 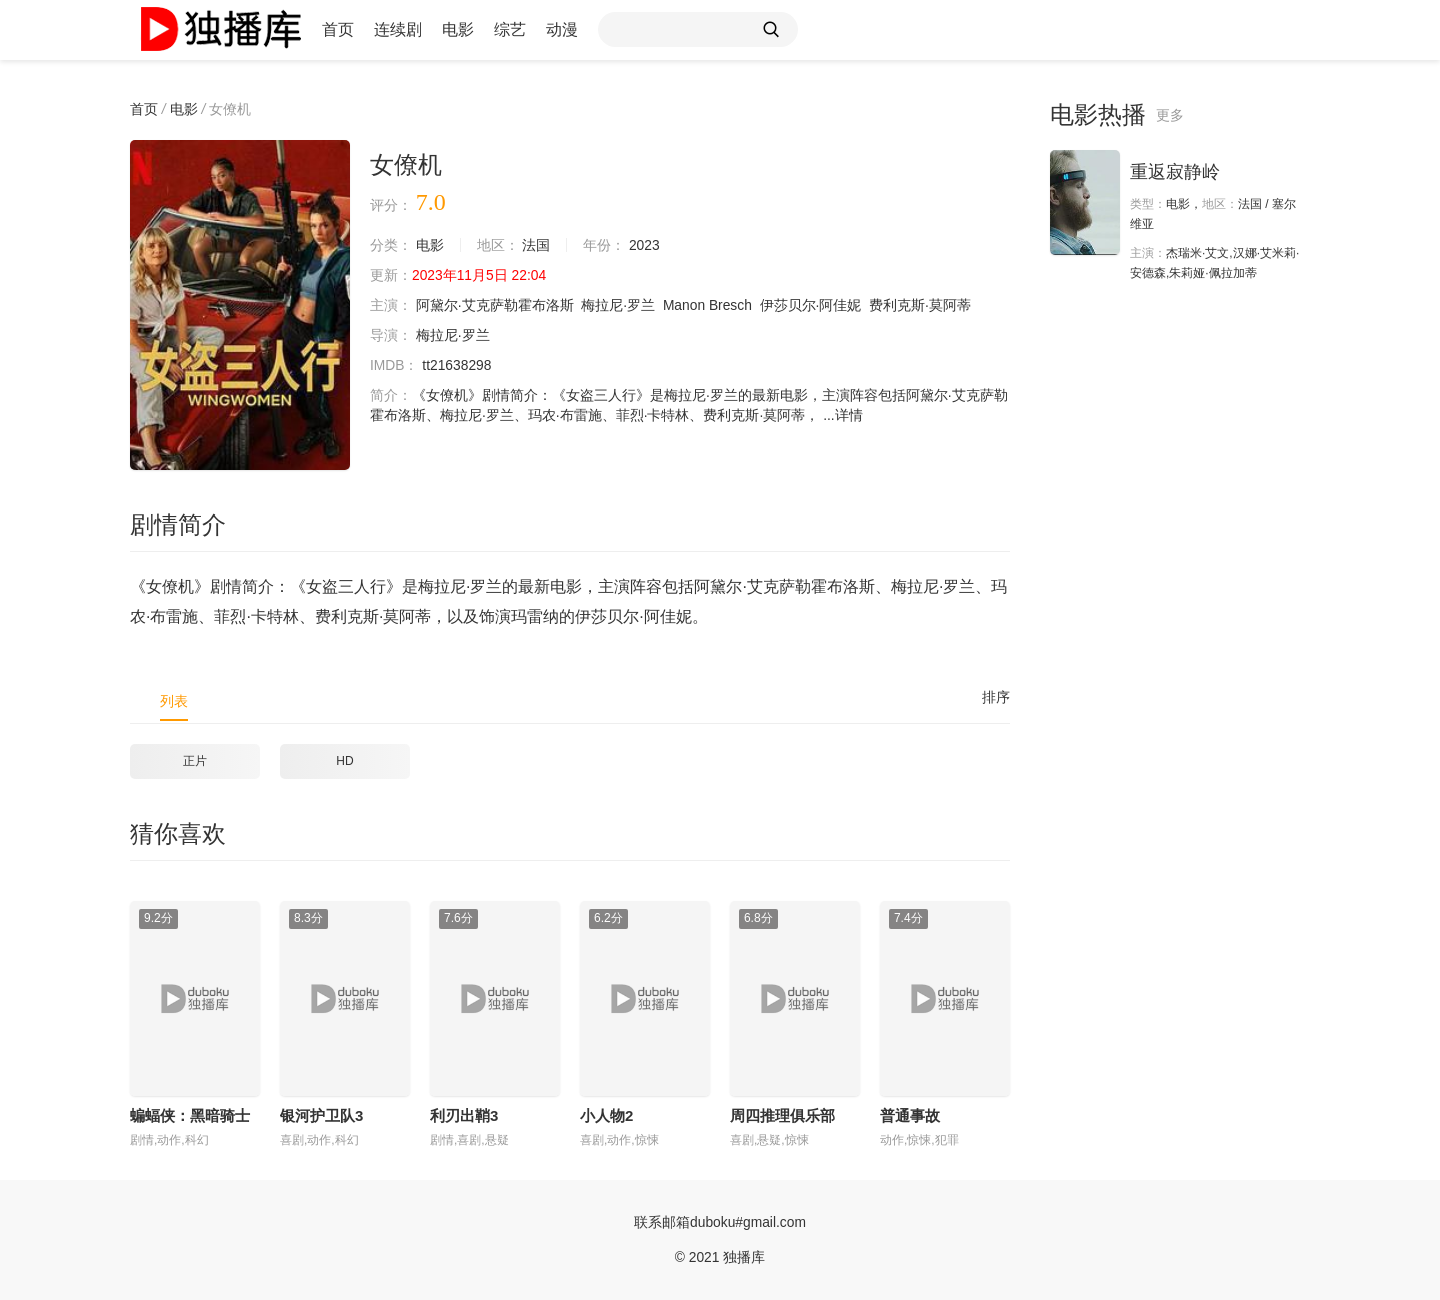 What do you see at coordinates (338, 29) in the screenshot?
I see `首页` at bounding box center [338, 29].